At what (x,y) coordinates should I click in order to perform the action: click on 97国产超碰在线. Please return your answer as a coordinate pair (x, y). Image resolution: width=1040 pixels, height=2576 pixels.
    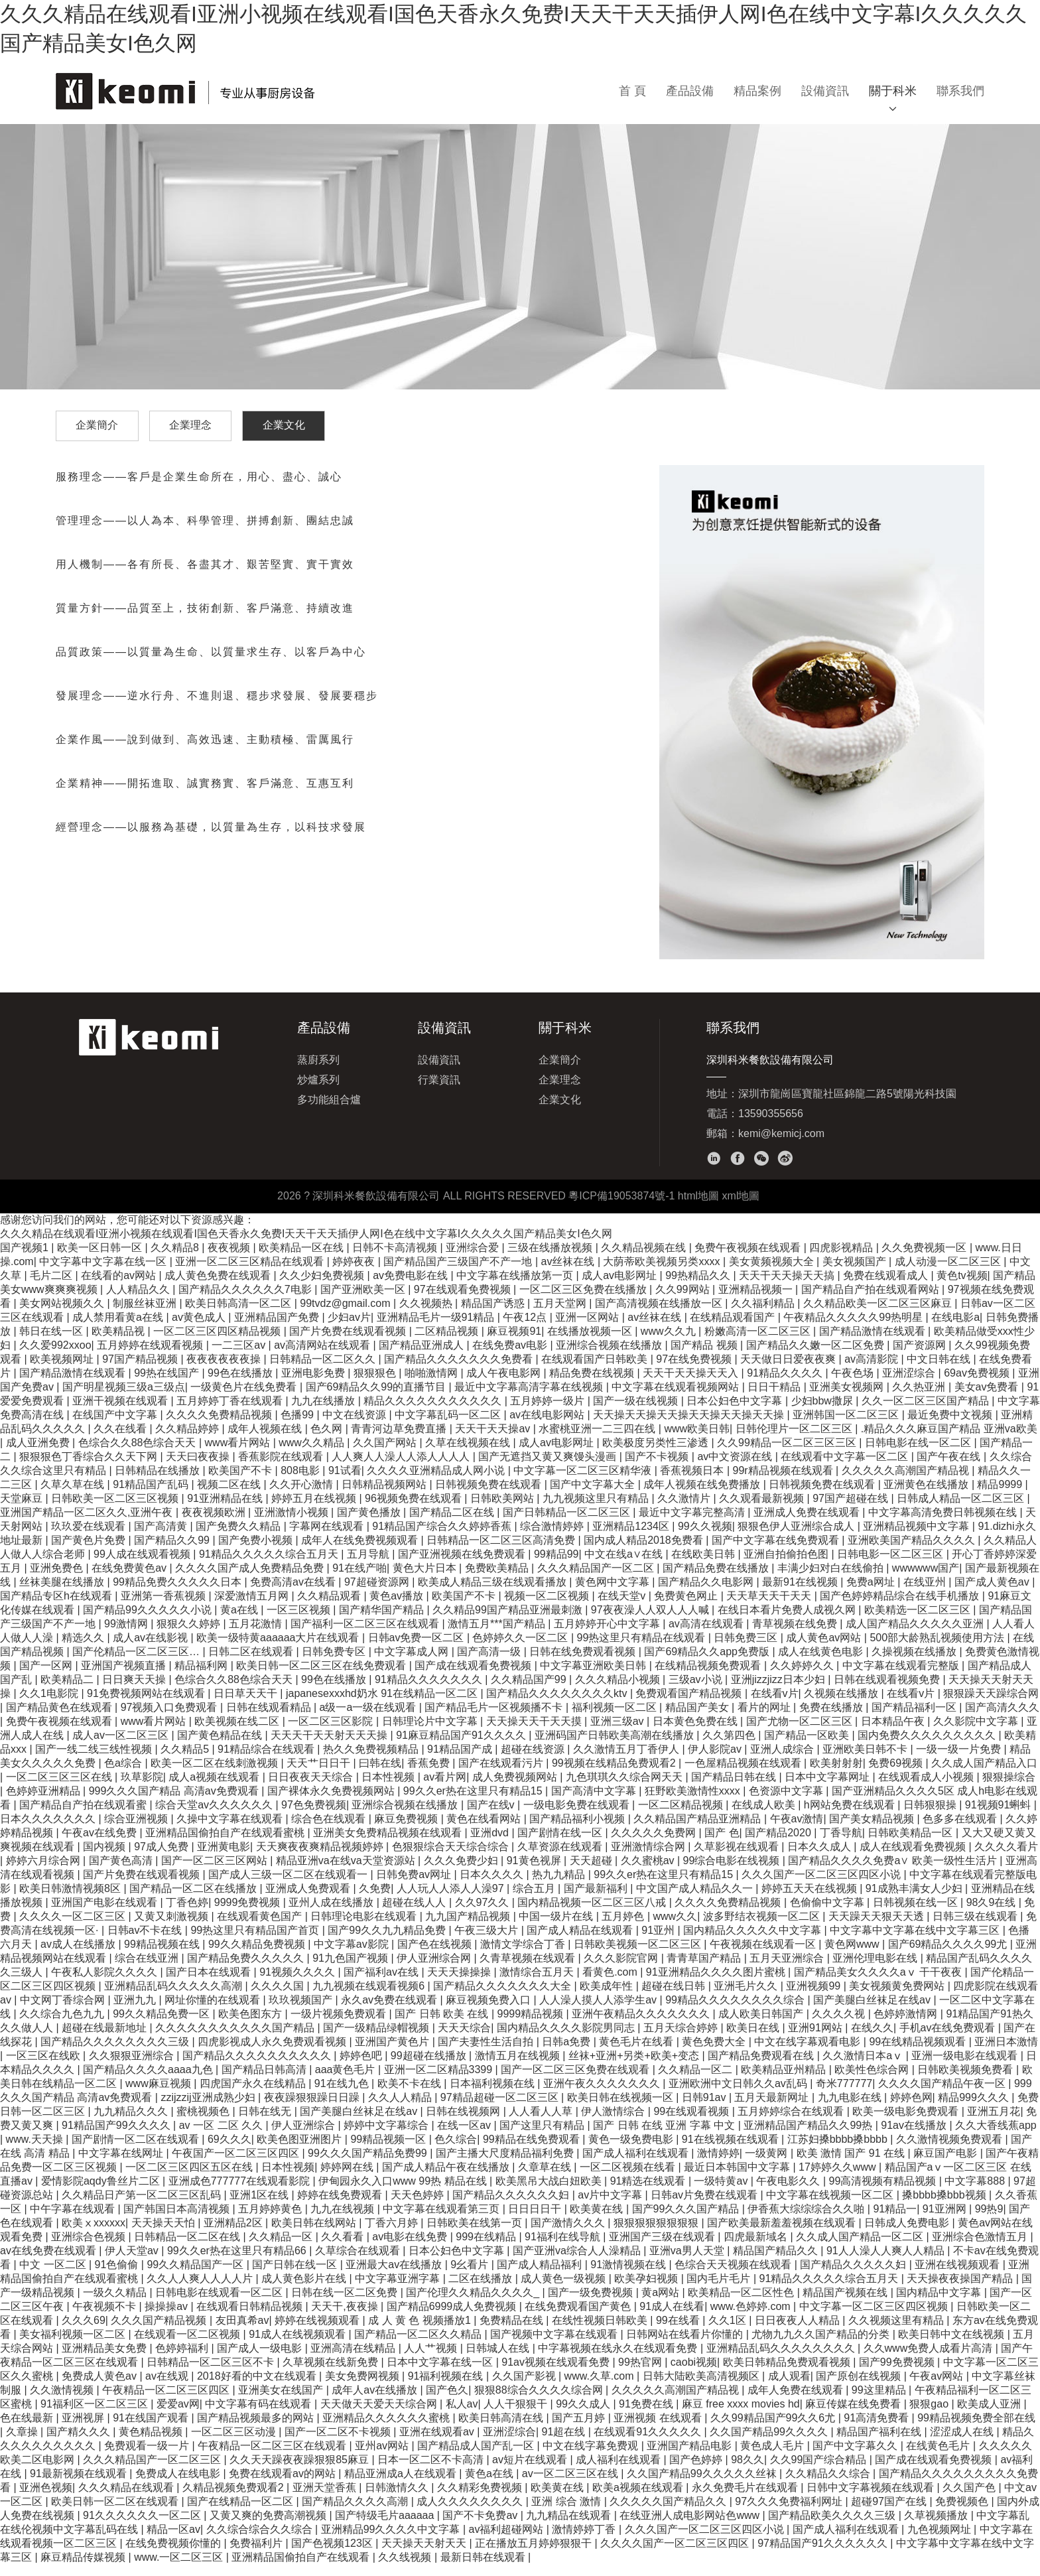
    Looking at the image, I should click on (851, 1509).